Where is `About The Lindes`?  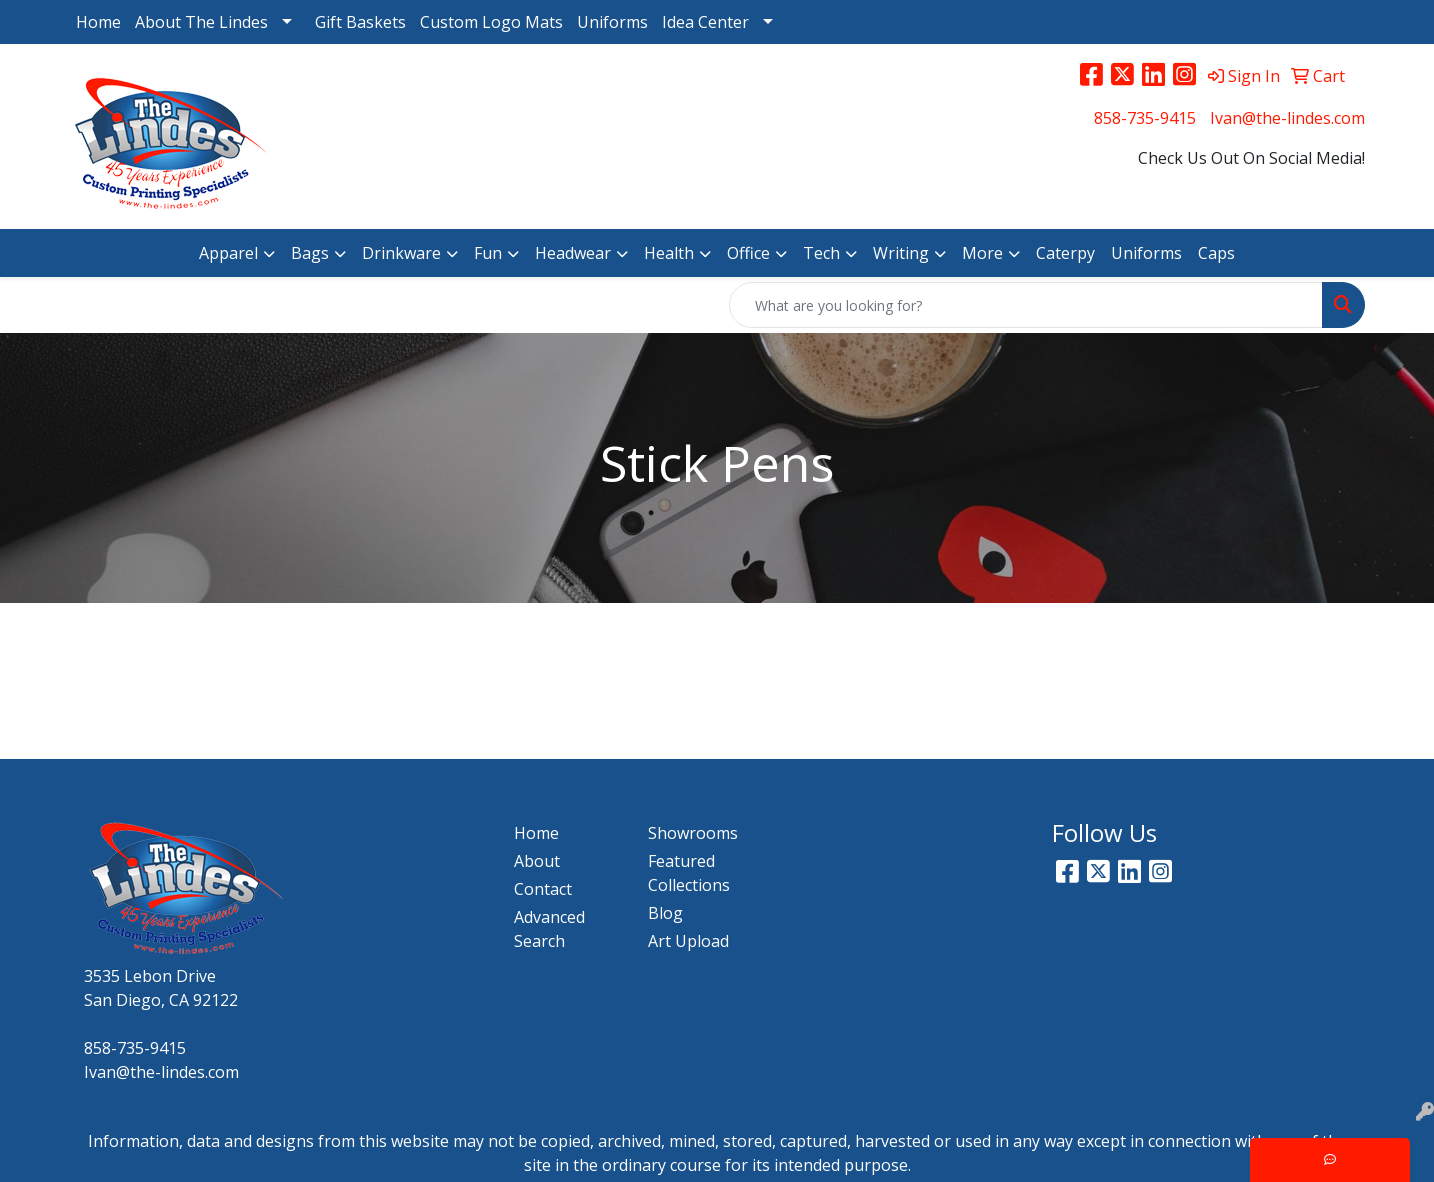 About The Lindes is located at coordinates (201, 22).